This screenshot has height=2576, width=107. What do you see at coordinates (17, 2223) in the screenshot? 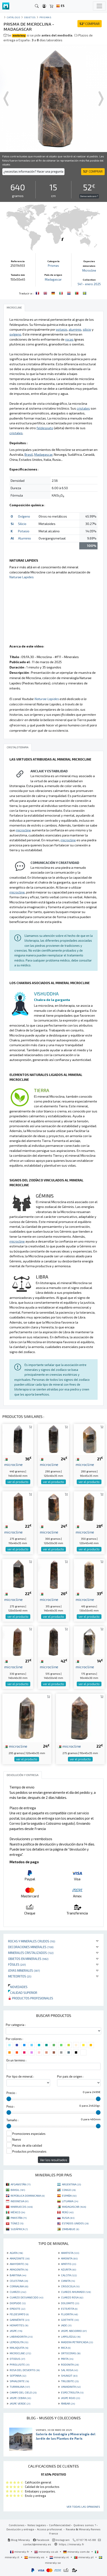
I see `TÚNEZ` at bounding box center [17, 2223].